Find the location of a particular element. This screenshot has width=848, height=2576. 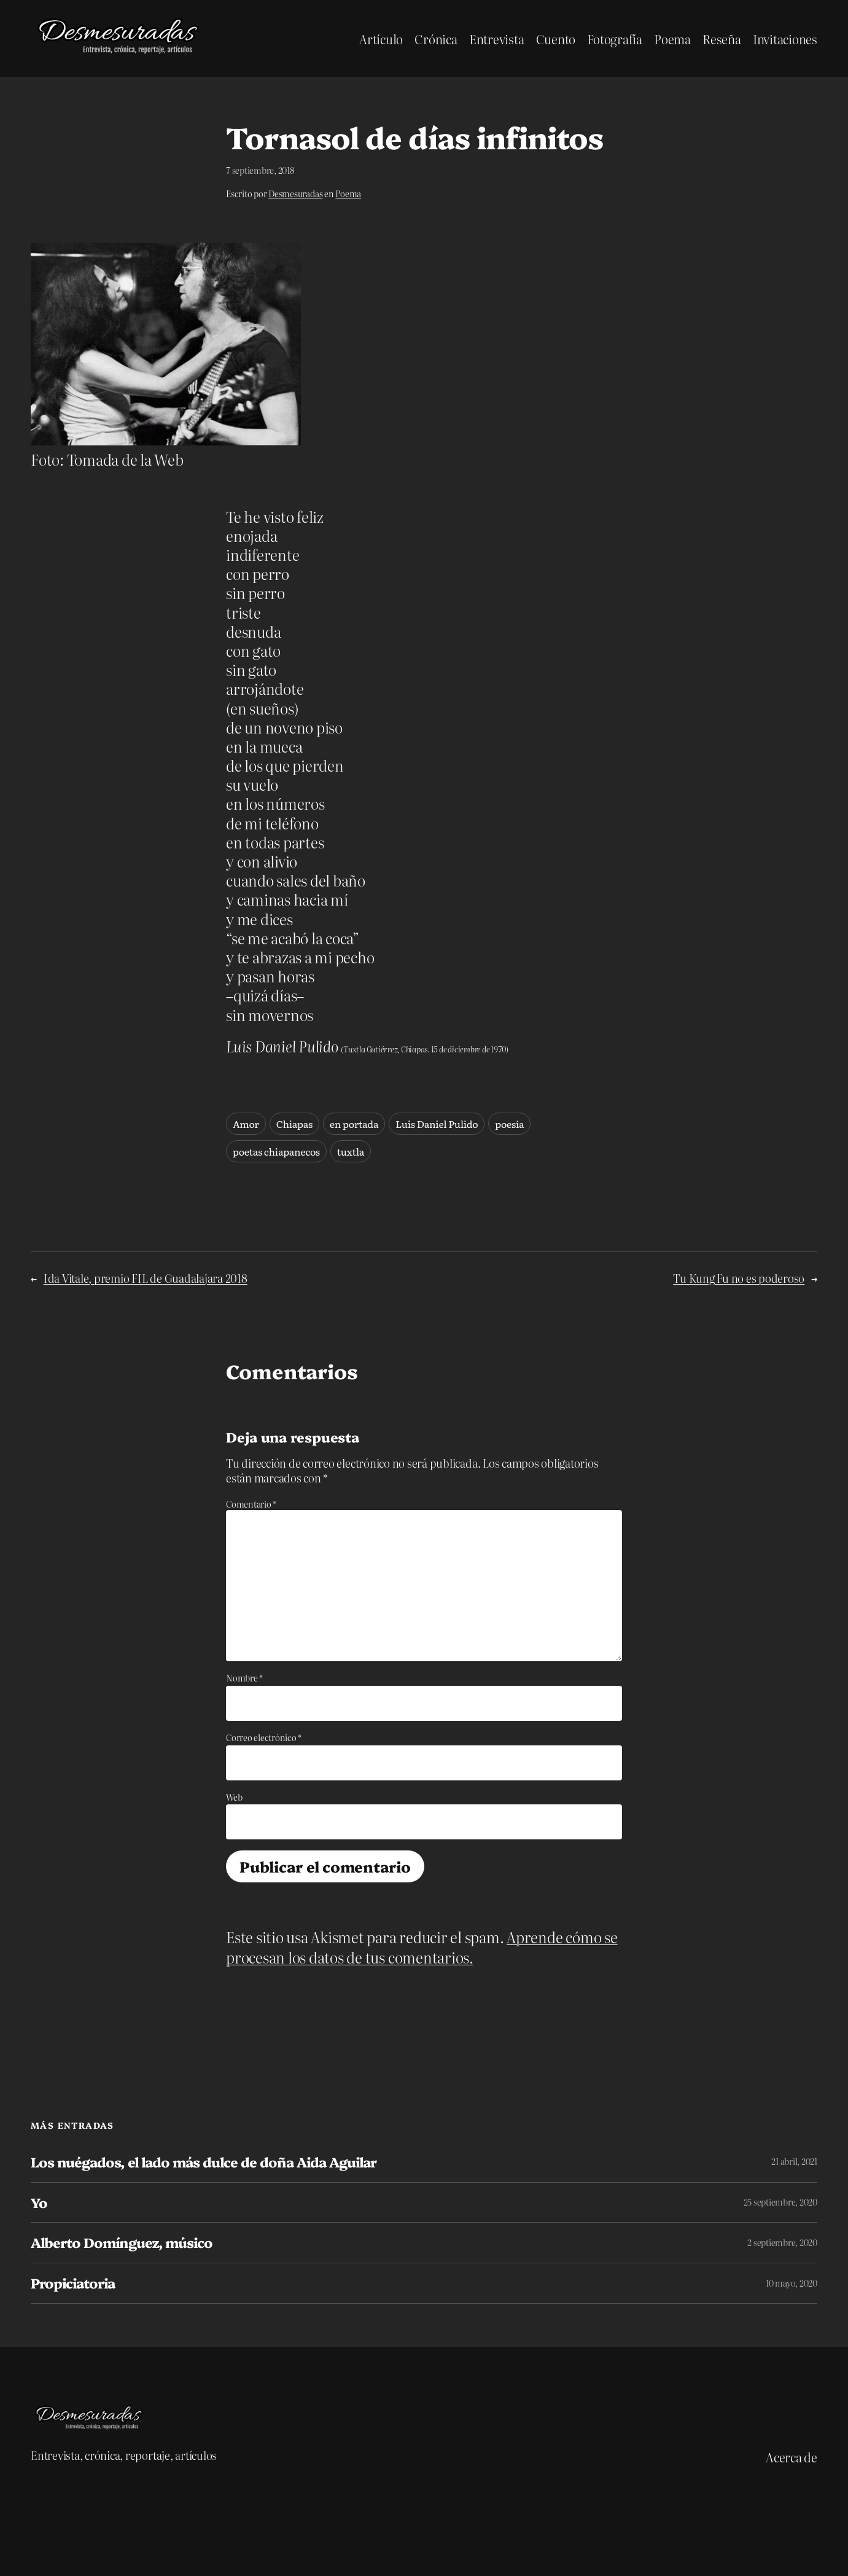

10 mayo, 2020 is located at coordinates (791, 2283).